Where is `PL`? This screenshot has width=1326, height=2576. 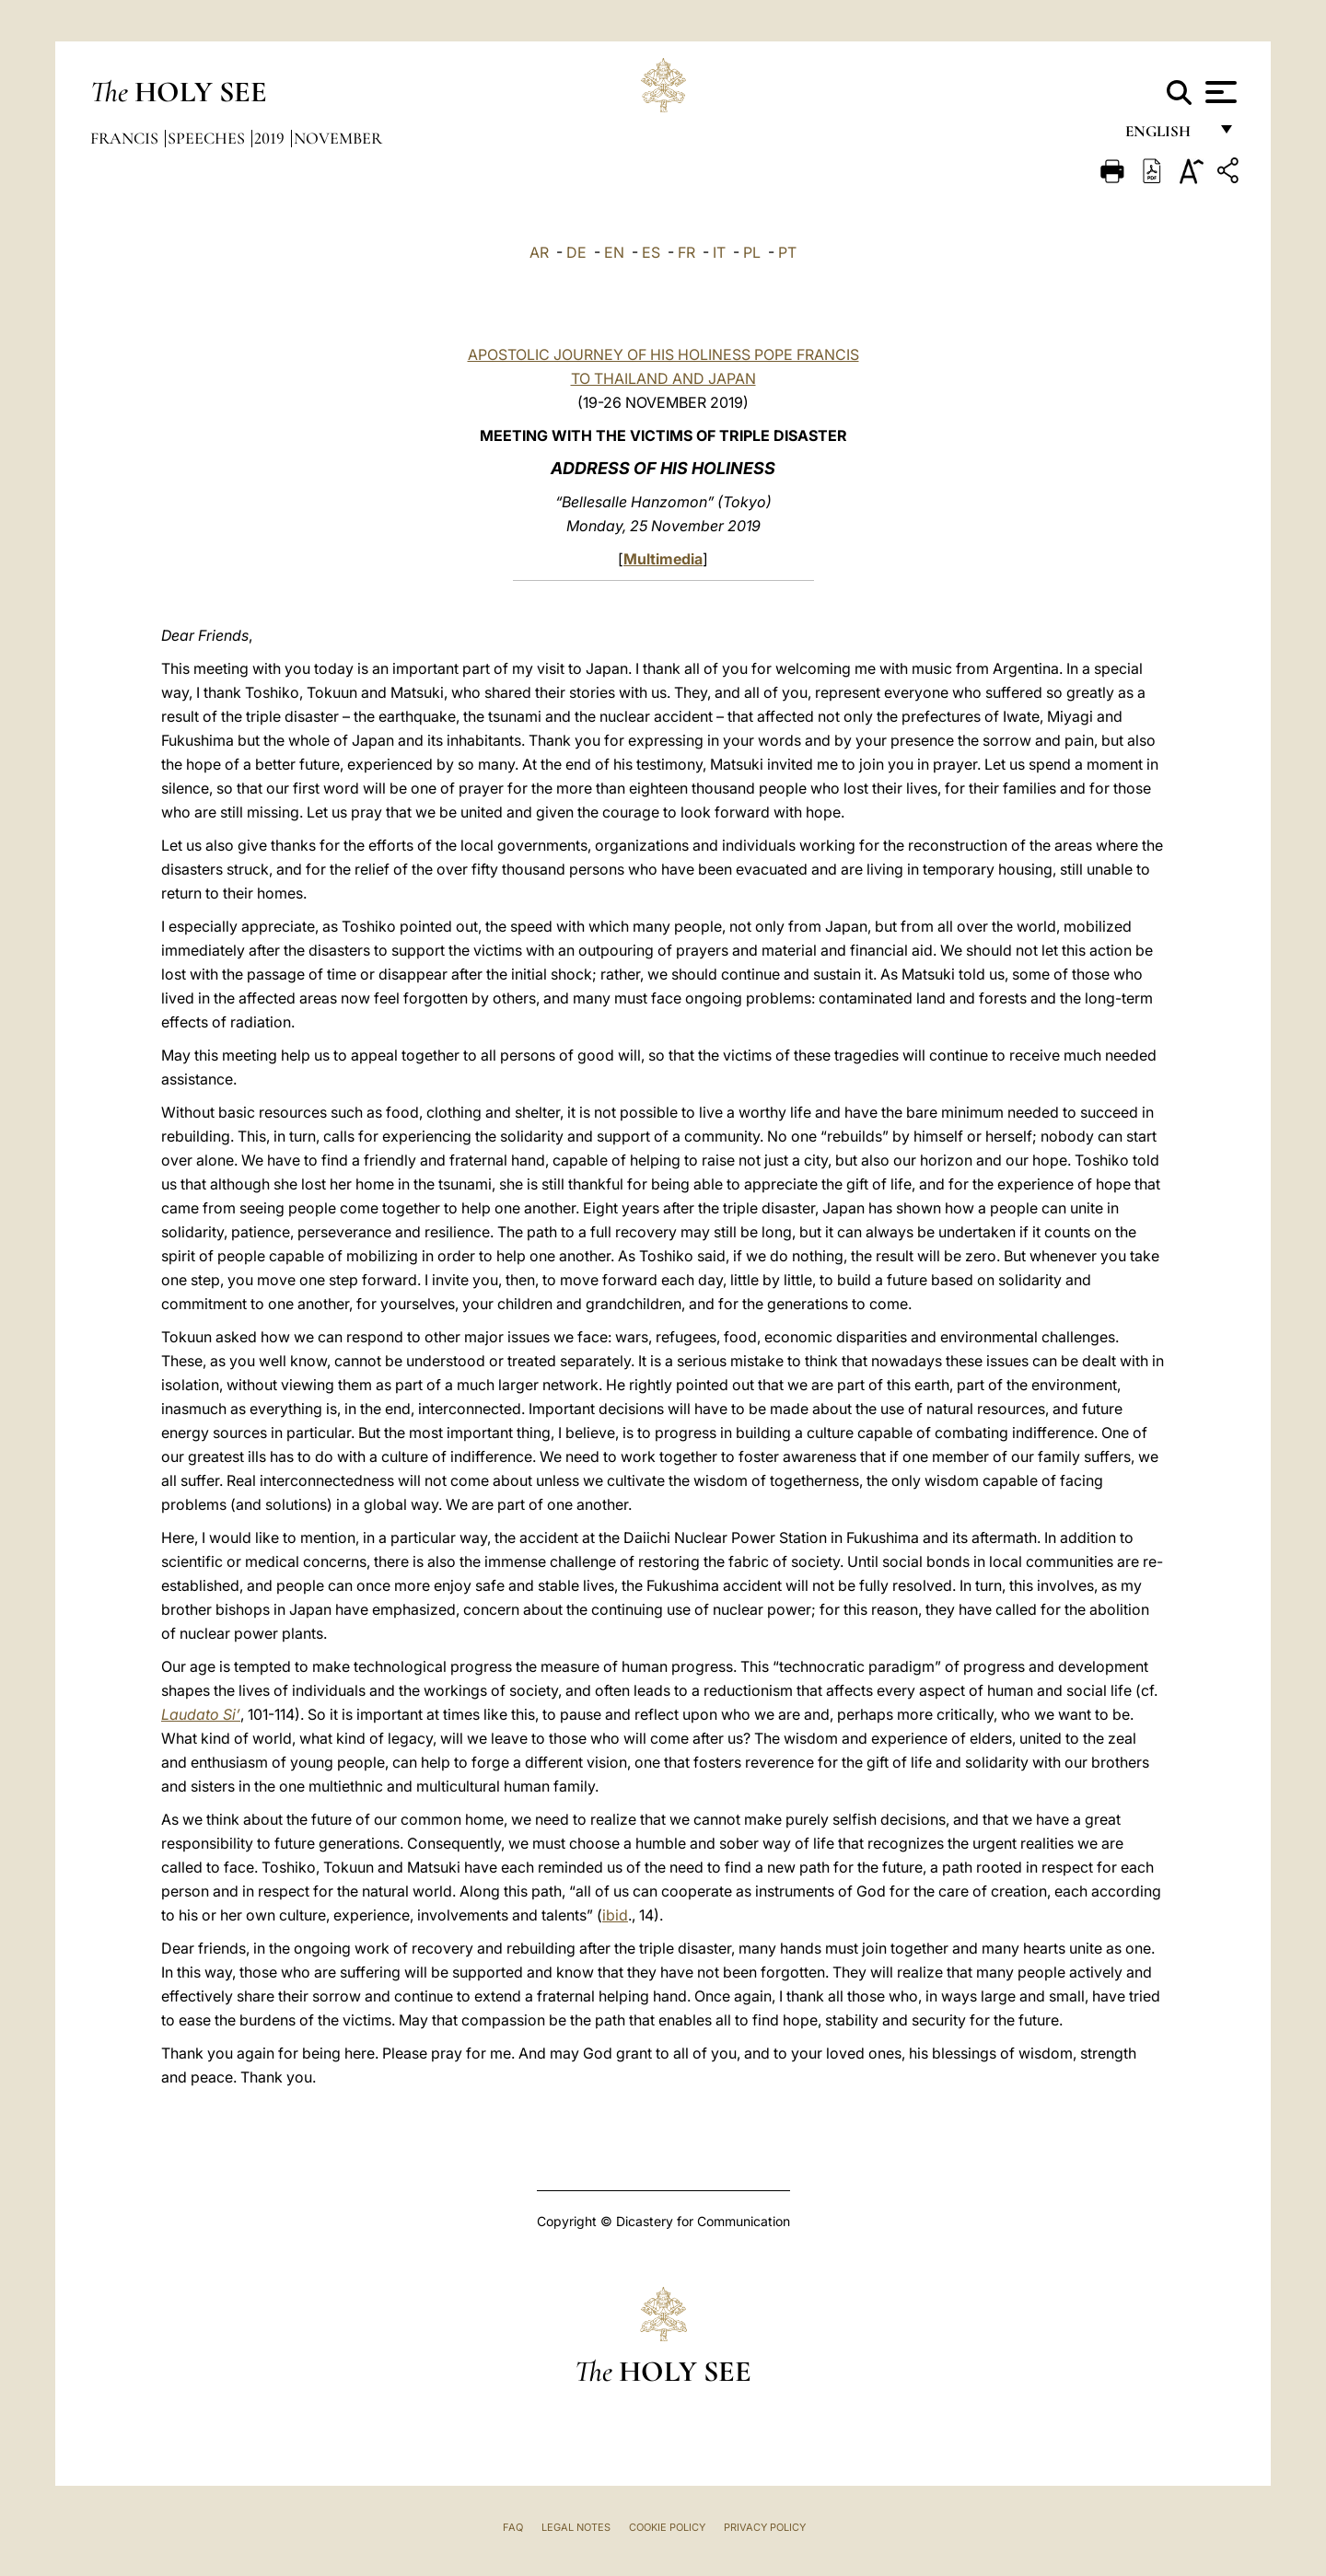
PL is located at coordinates (752, 252).